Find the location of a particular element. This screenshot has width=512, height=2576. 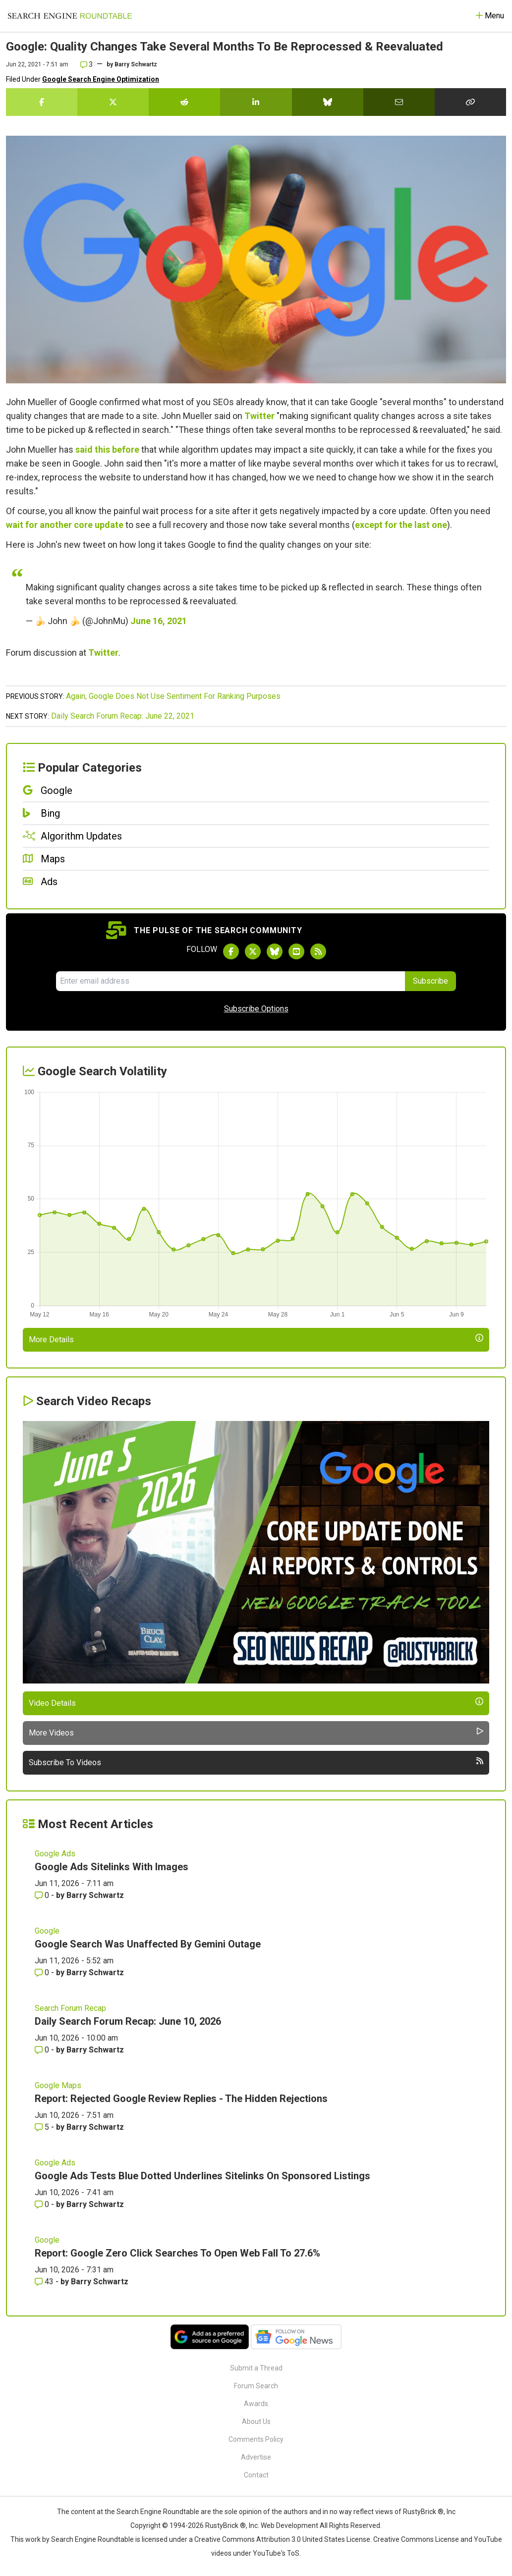

[Share this story on LinkedIn] is located at coordinates (255, 102).